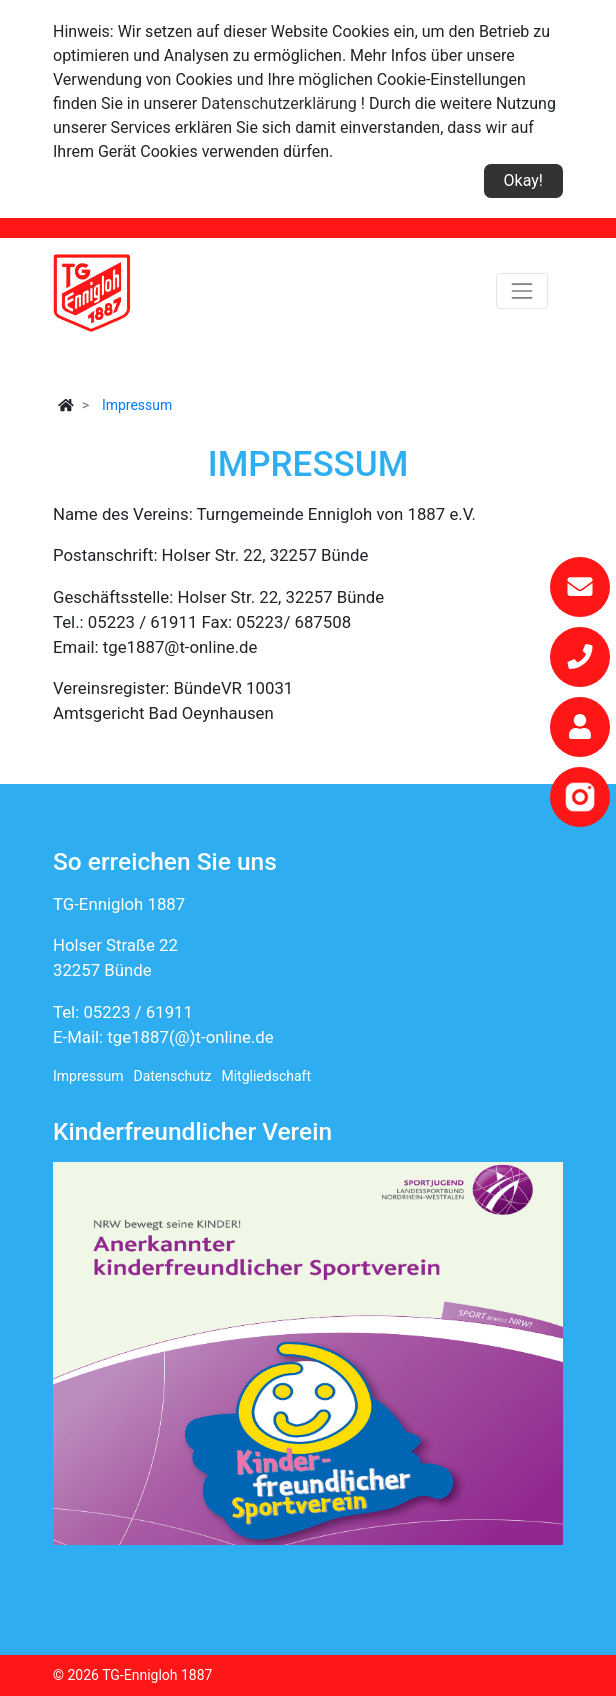  What do you see at coordinates (279, 103) in the screenshot?
I see `Datenschutzerklärung` at bounding box center [279, 103].